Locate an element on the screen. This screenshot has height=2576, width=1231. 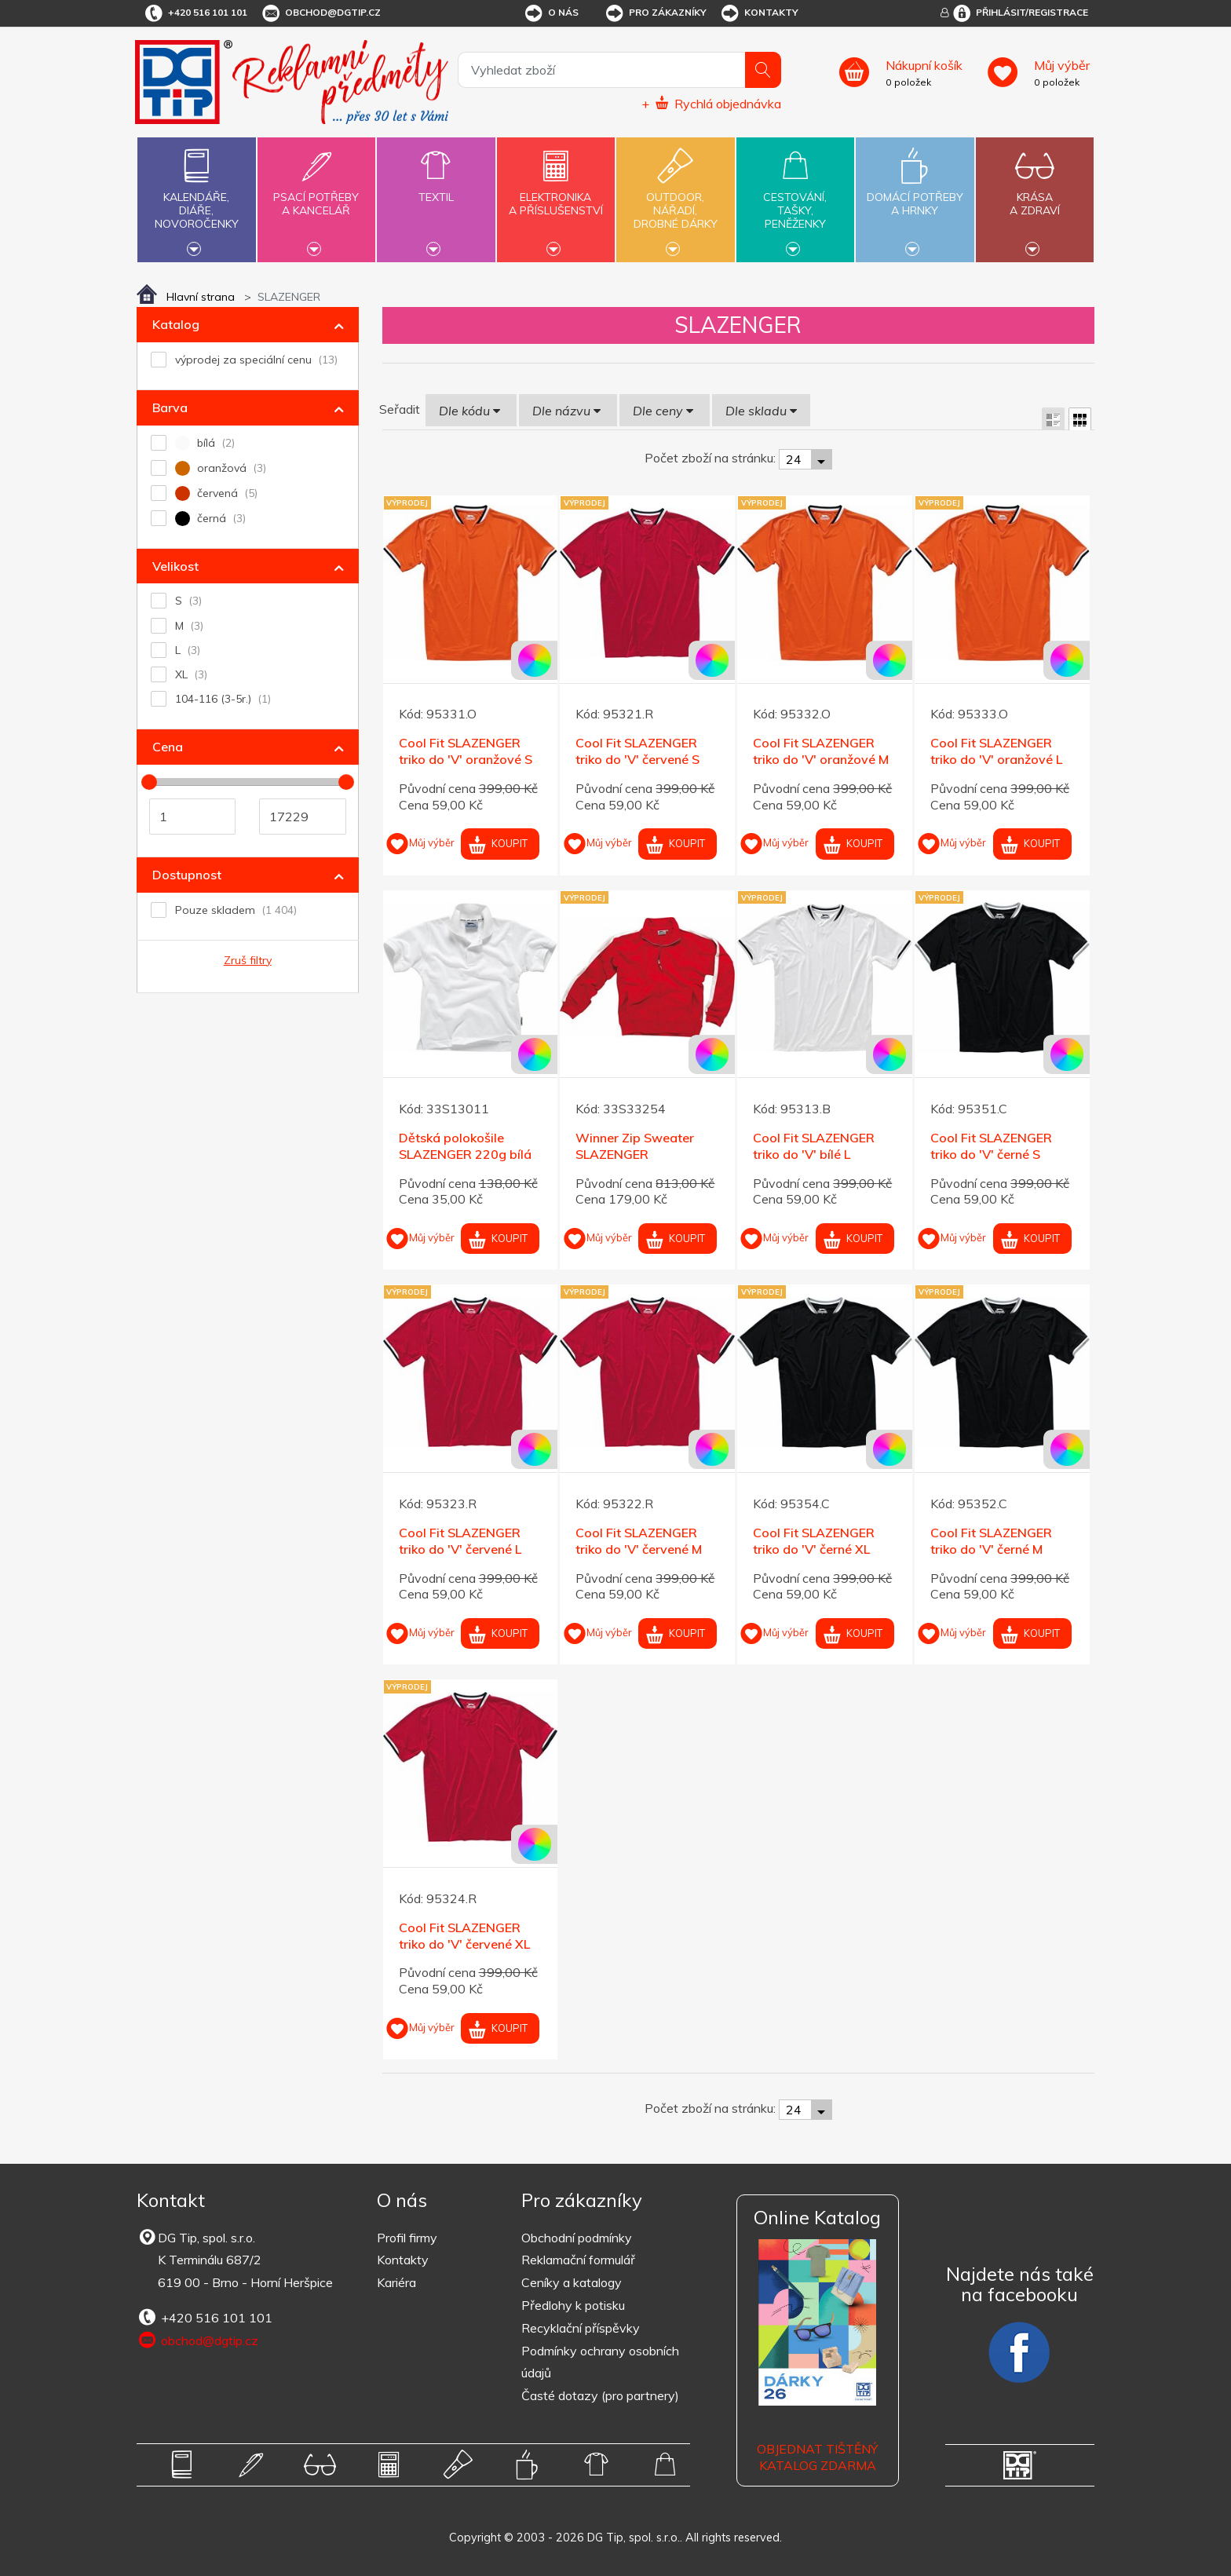
Předlohy k potisku is located at coordinates (573, 2305).